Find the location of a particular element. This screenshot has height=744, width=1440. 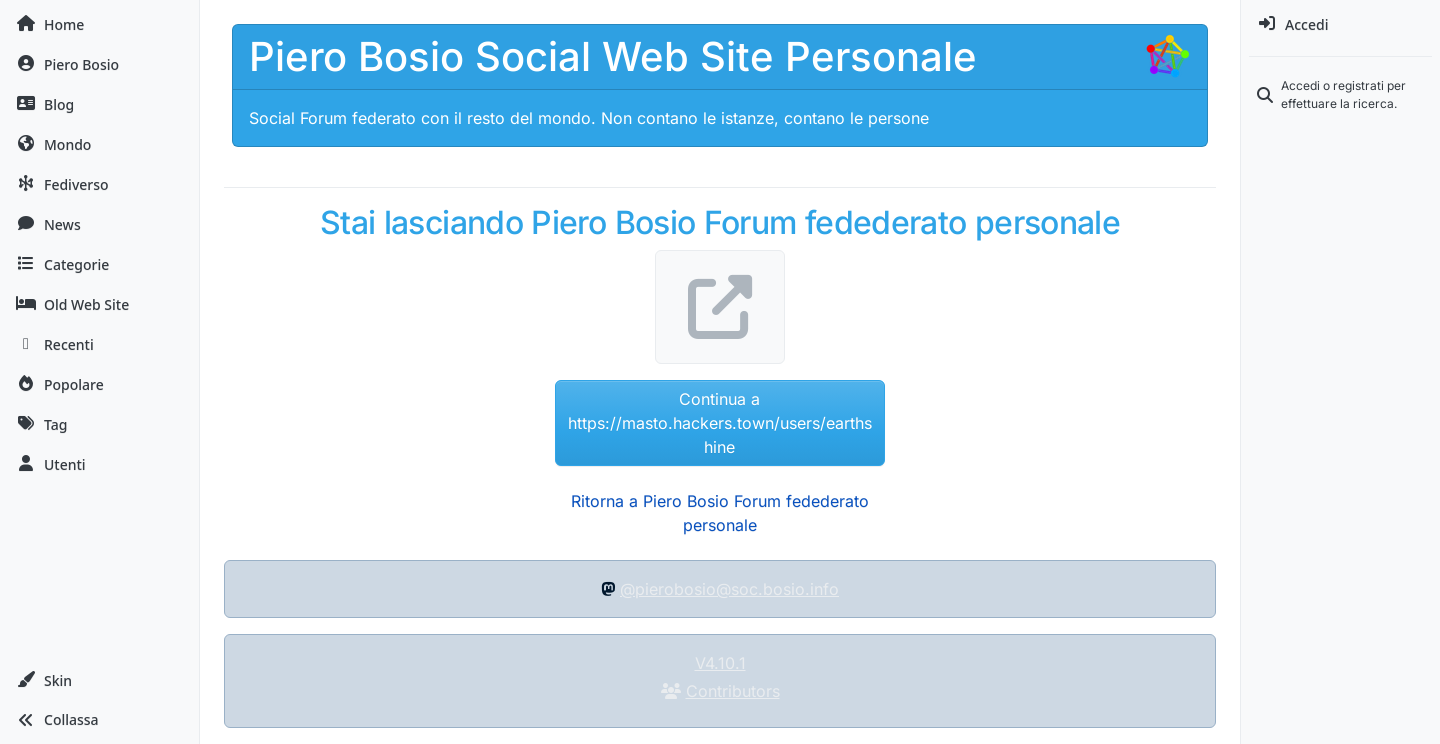

[News] is located at coordinates (99, 224).